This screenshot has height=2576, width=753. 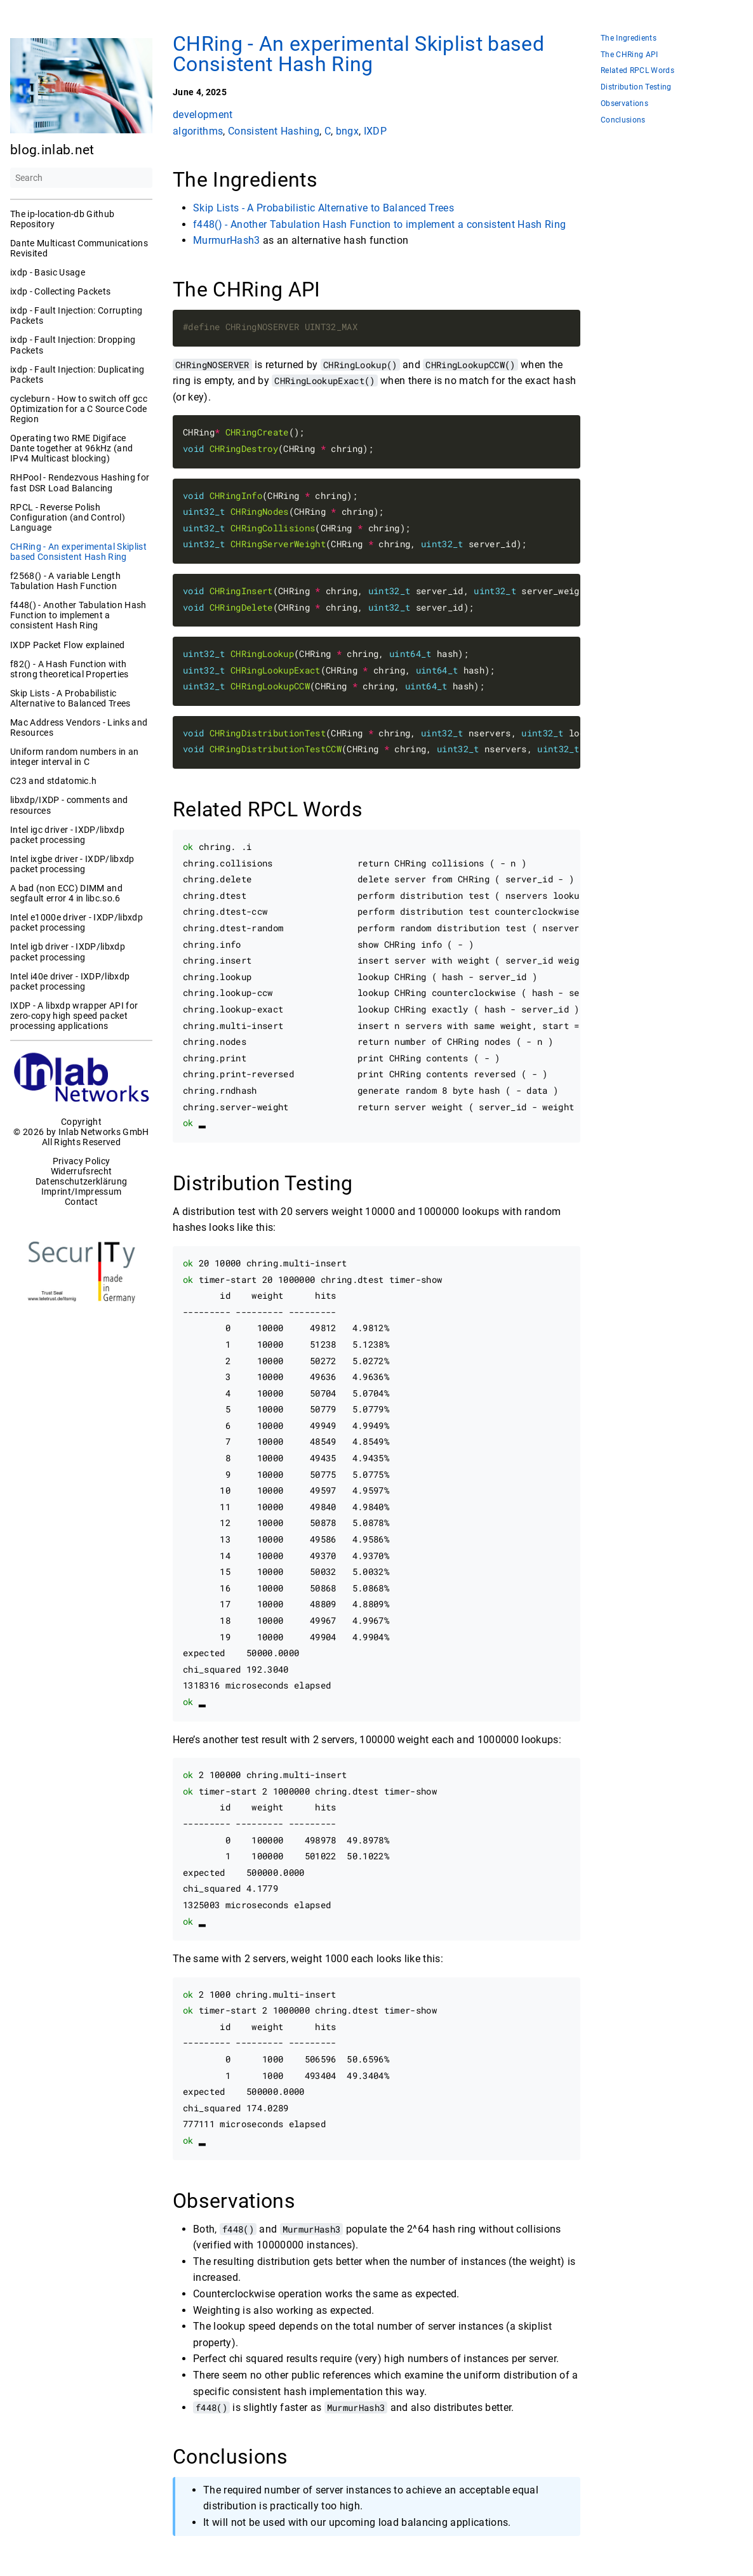 What do you see at coordinates (70, 981) in the screenshot?
I see `Intel i40e driver - IXDP/libxdp packet processing` at bounding box center [70, 981].